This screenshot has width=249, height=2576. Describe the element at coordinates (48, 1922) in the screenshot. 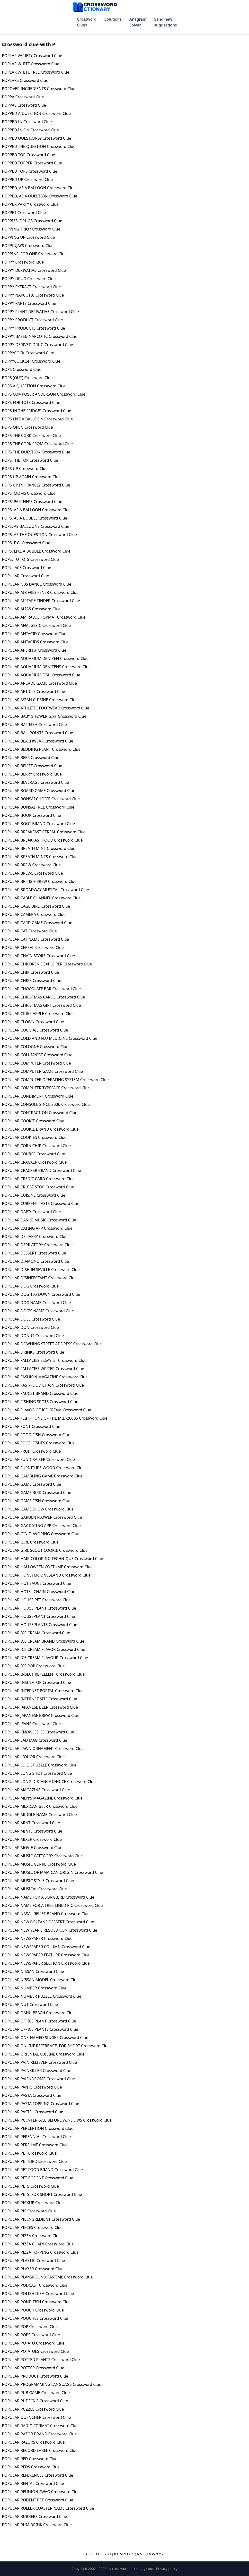

I see `POPULAR NEW ORLEANS DESSERT Crossword Clue` at that location.